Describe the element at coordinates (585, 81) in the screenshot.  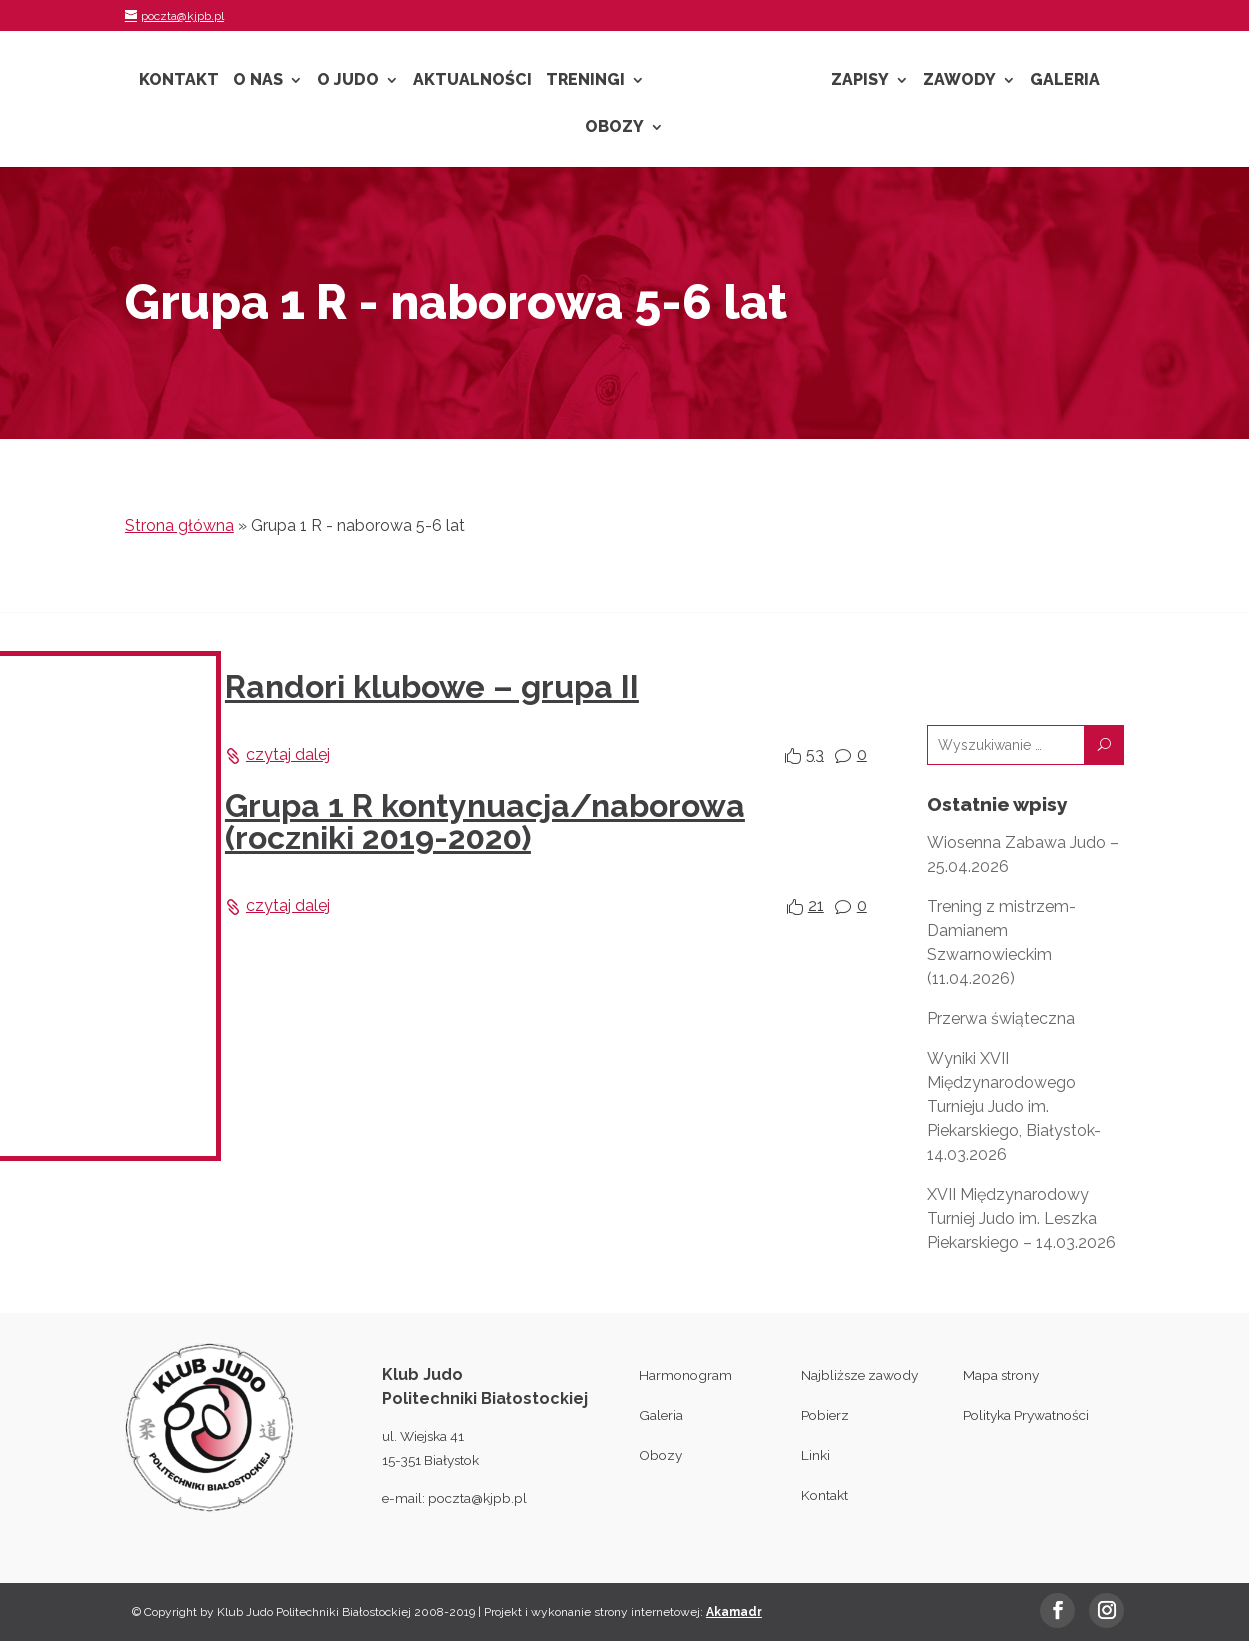
I see `Treningi` at that location.